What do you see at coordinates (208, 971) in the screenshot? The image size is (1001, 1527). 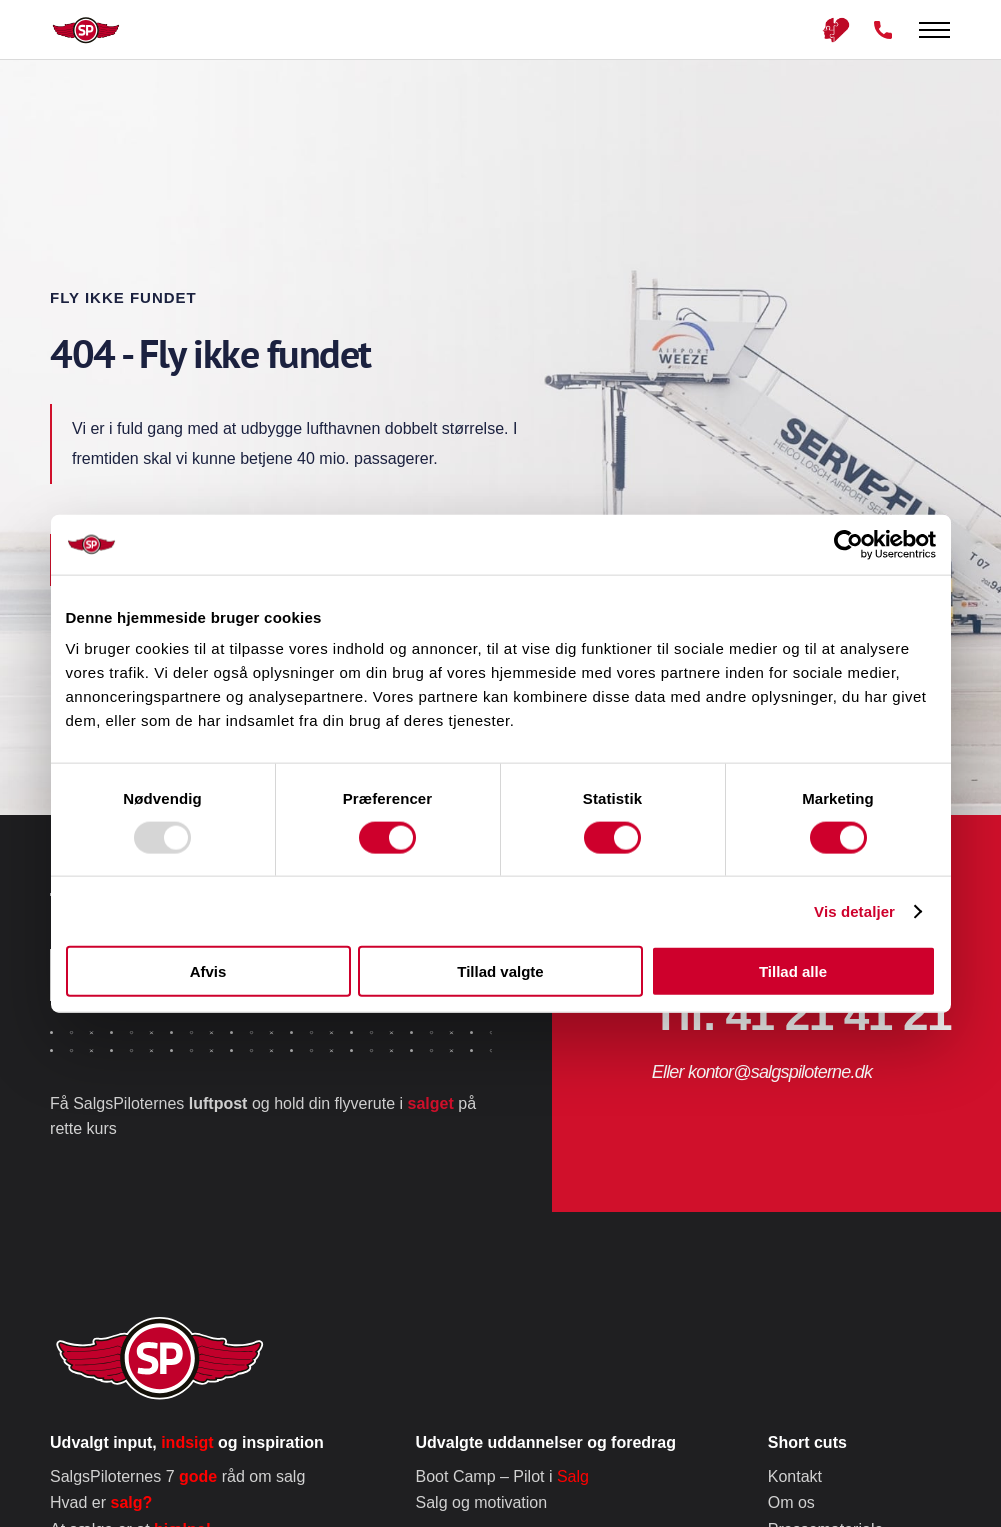 I see `Afvis` at bounding box center [208, 971].